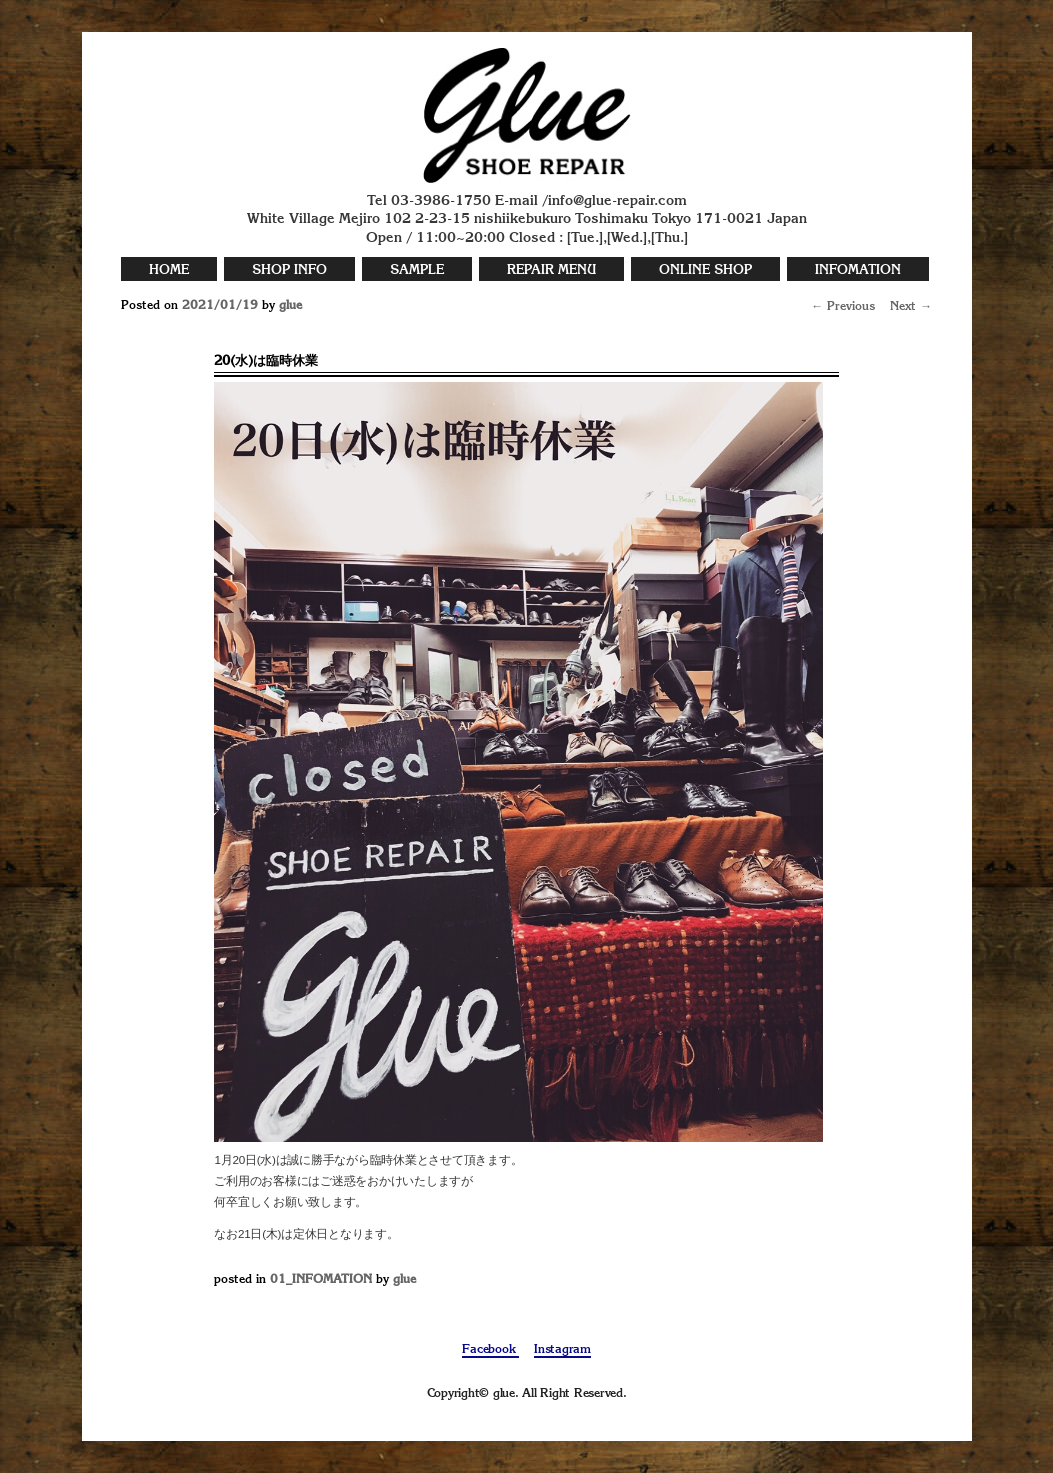 The image size is (1053, 1473). Describe the element at coordinates (551, 270) in the screenshot. I see `REPAIR MENU` at that location.